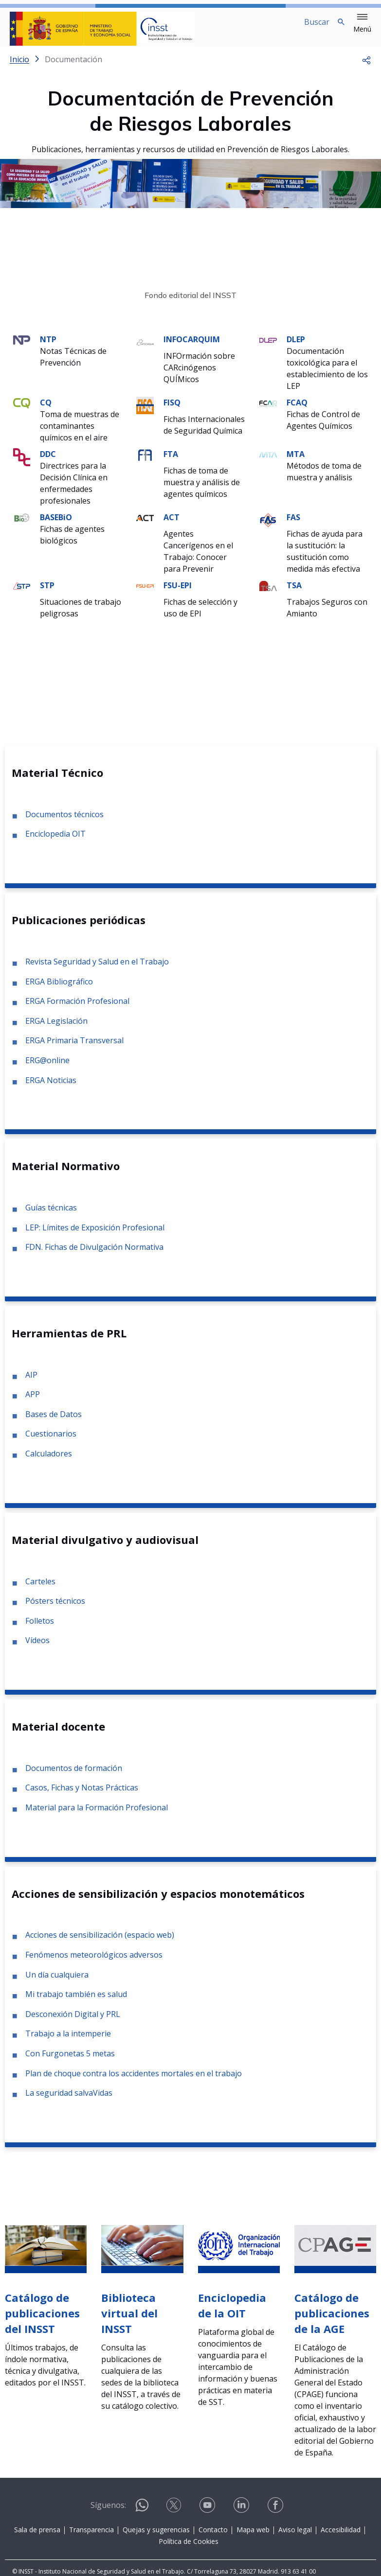 The height and width of the screenshot is (2576, 381). Describe the element at coordinates (57, 1982) in the screenshot. I see `Un día cualquiera` at that location.